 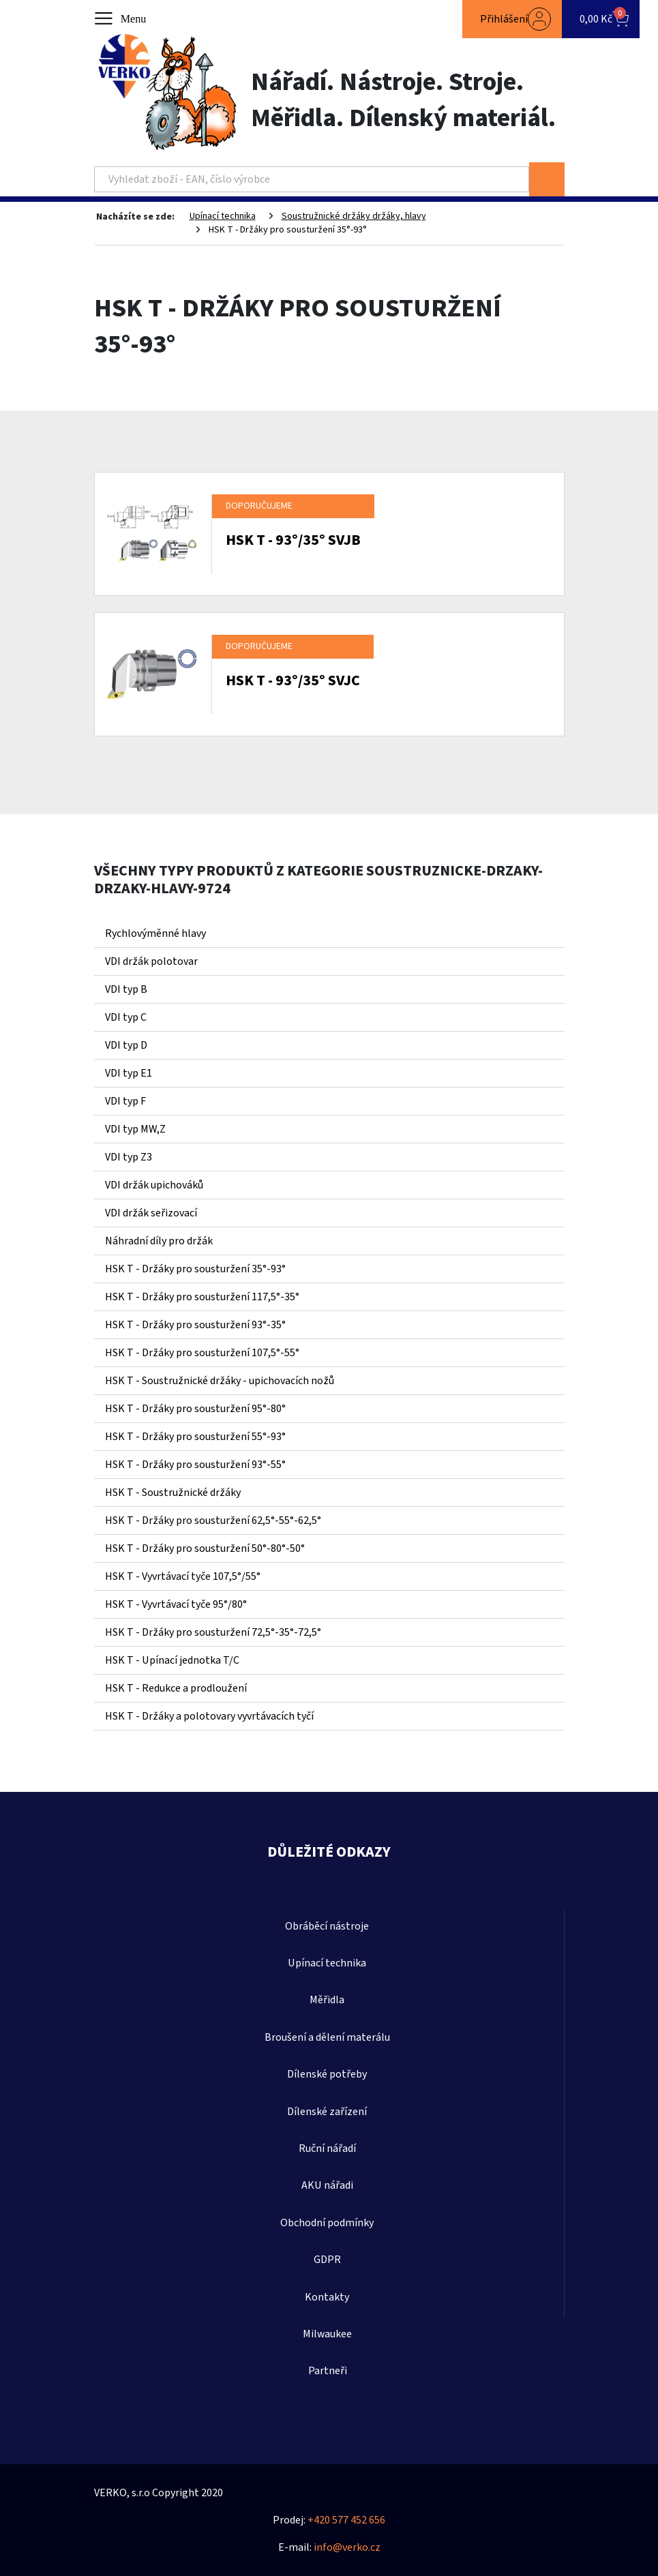 What do you see at coordinates (202, 1352) in the screenshot?
I see `HSK T - Držáky pro sousturžení 107,5°-55°` at bounding box center [202, 1352].